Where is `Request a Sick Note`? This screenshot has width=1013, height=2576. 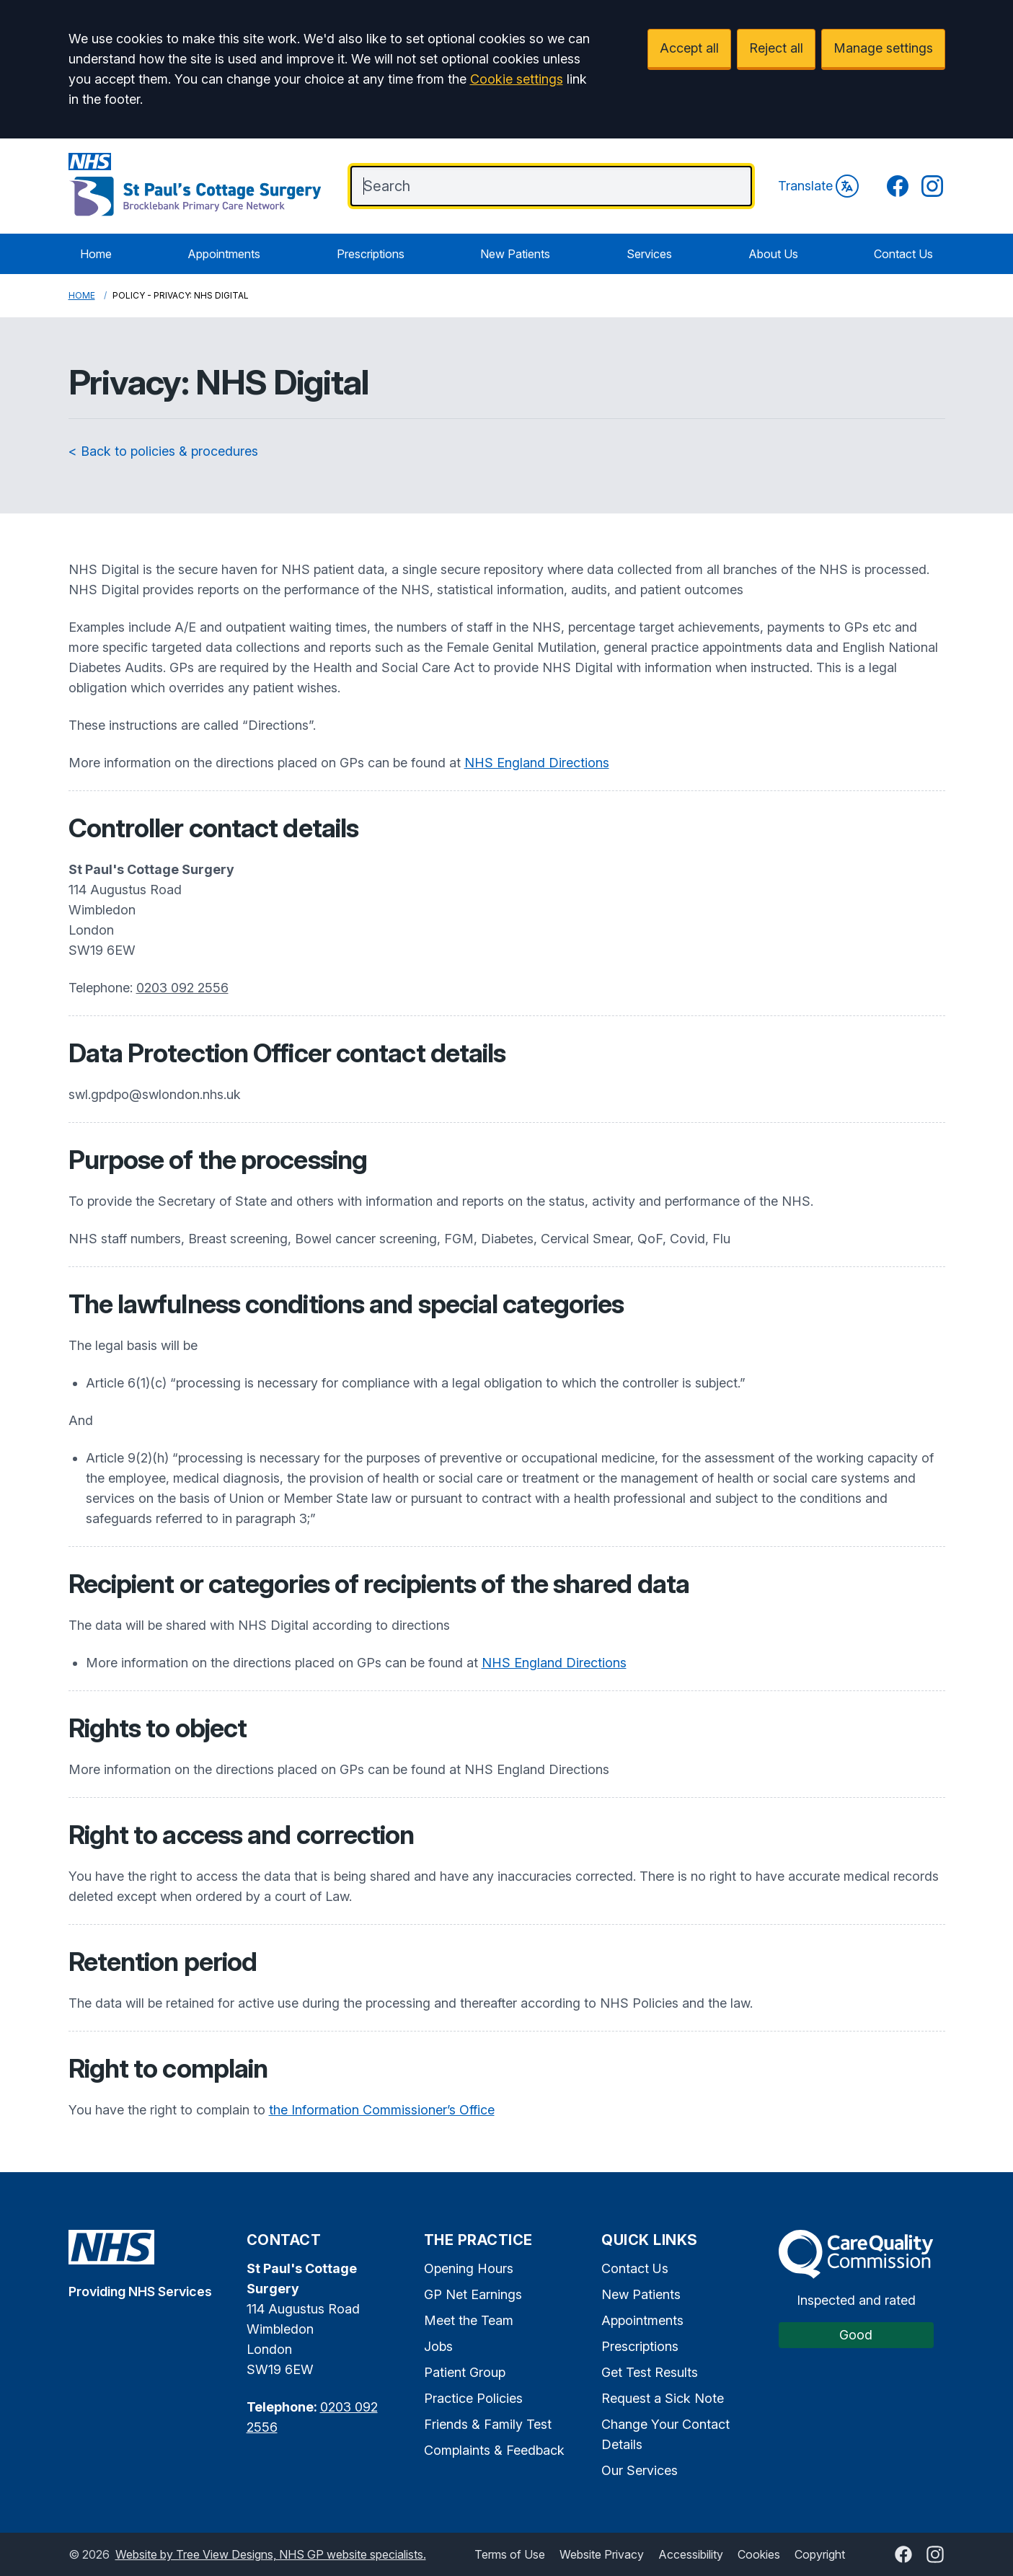 Request a Sick Note is located at coordinates (662, 2398).